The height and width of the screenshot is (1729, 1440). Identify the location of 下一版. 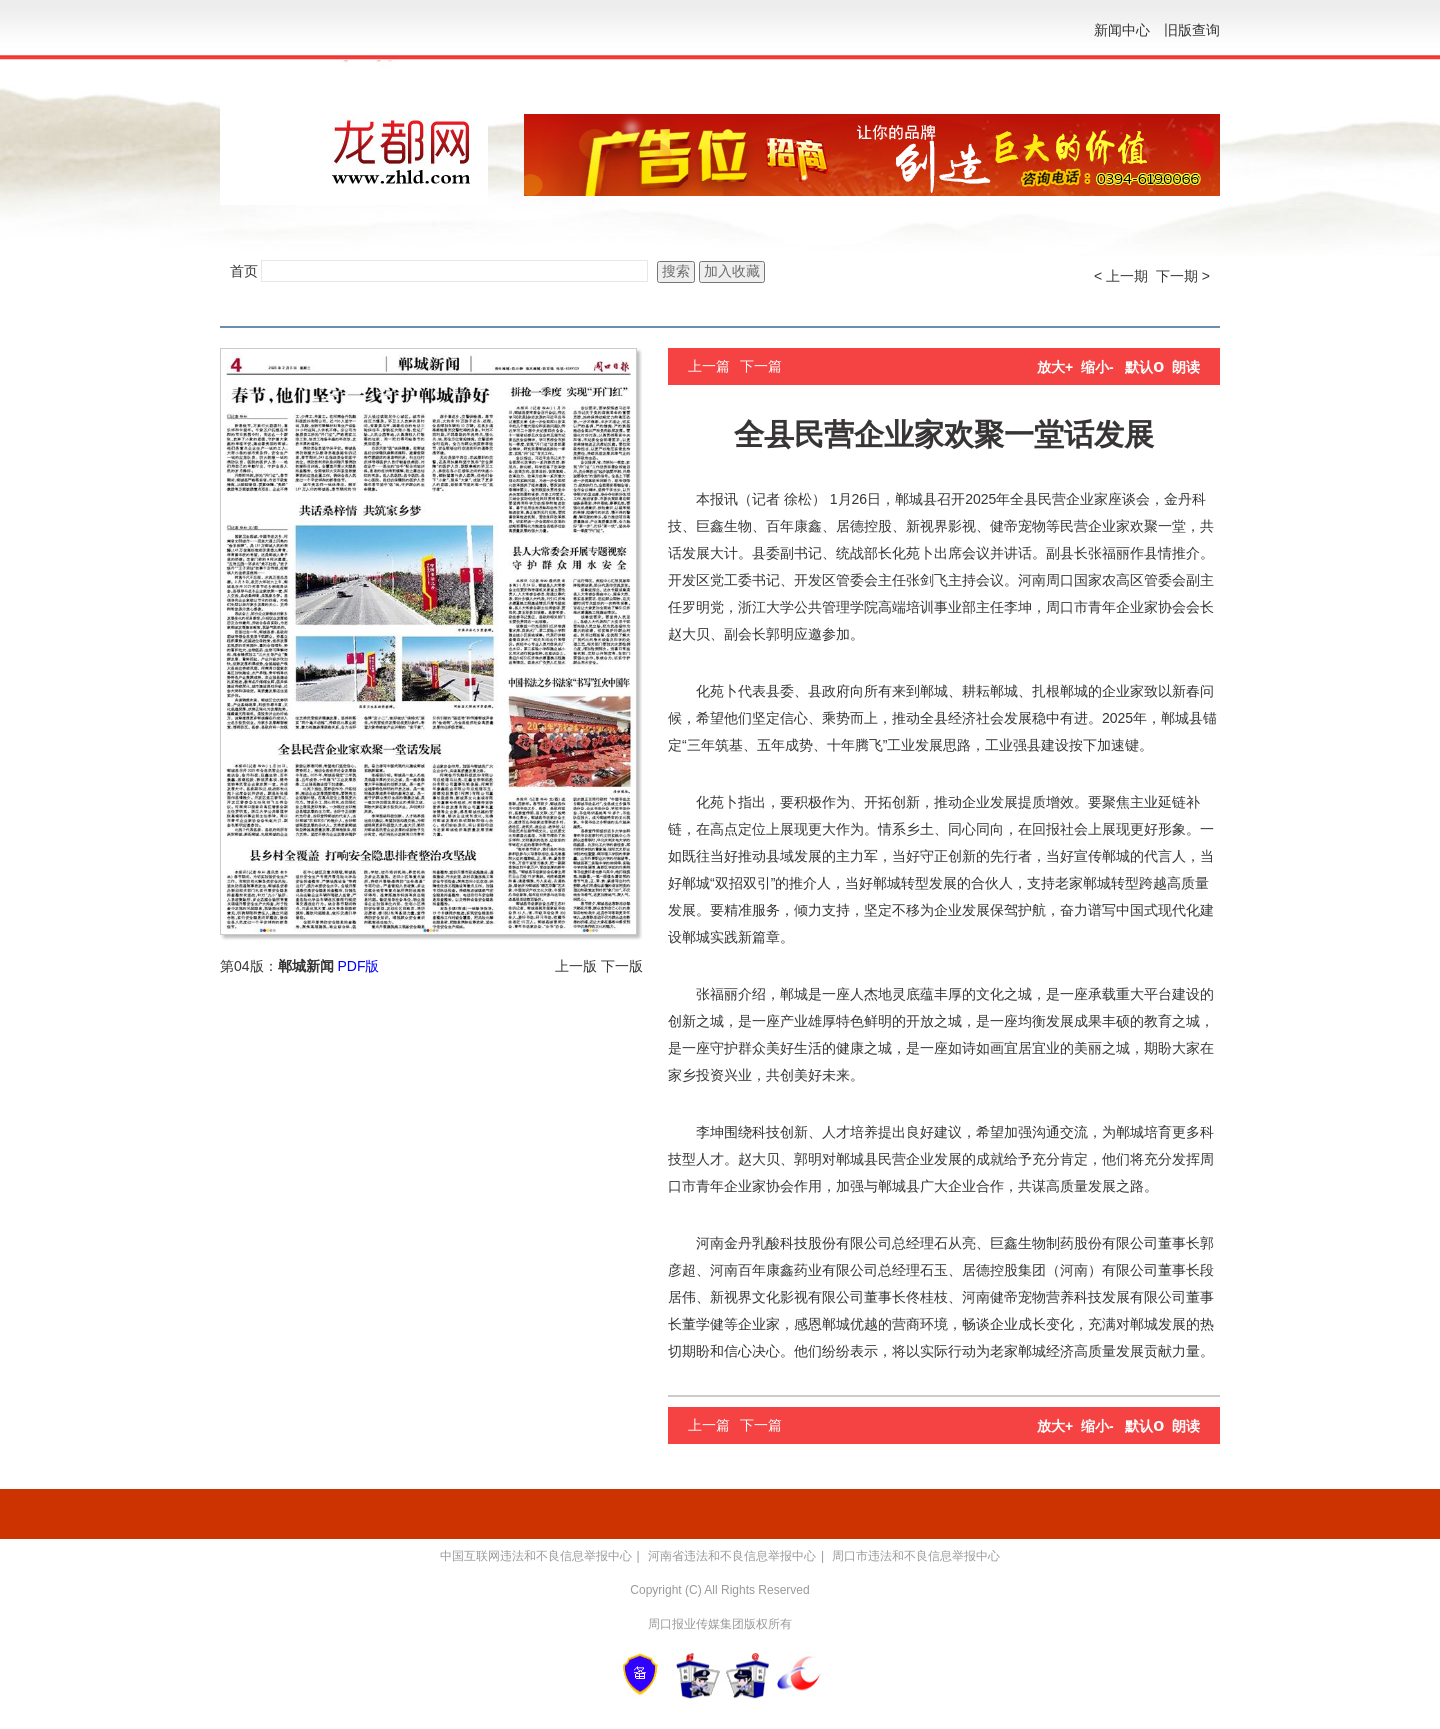
(622, 966).